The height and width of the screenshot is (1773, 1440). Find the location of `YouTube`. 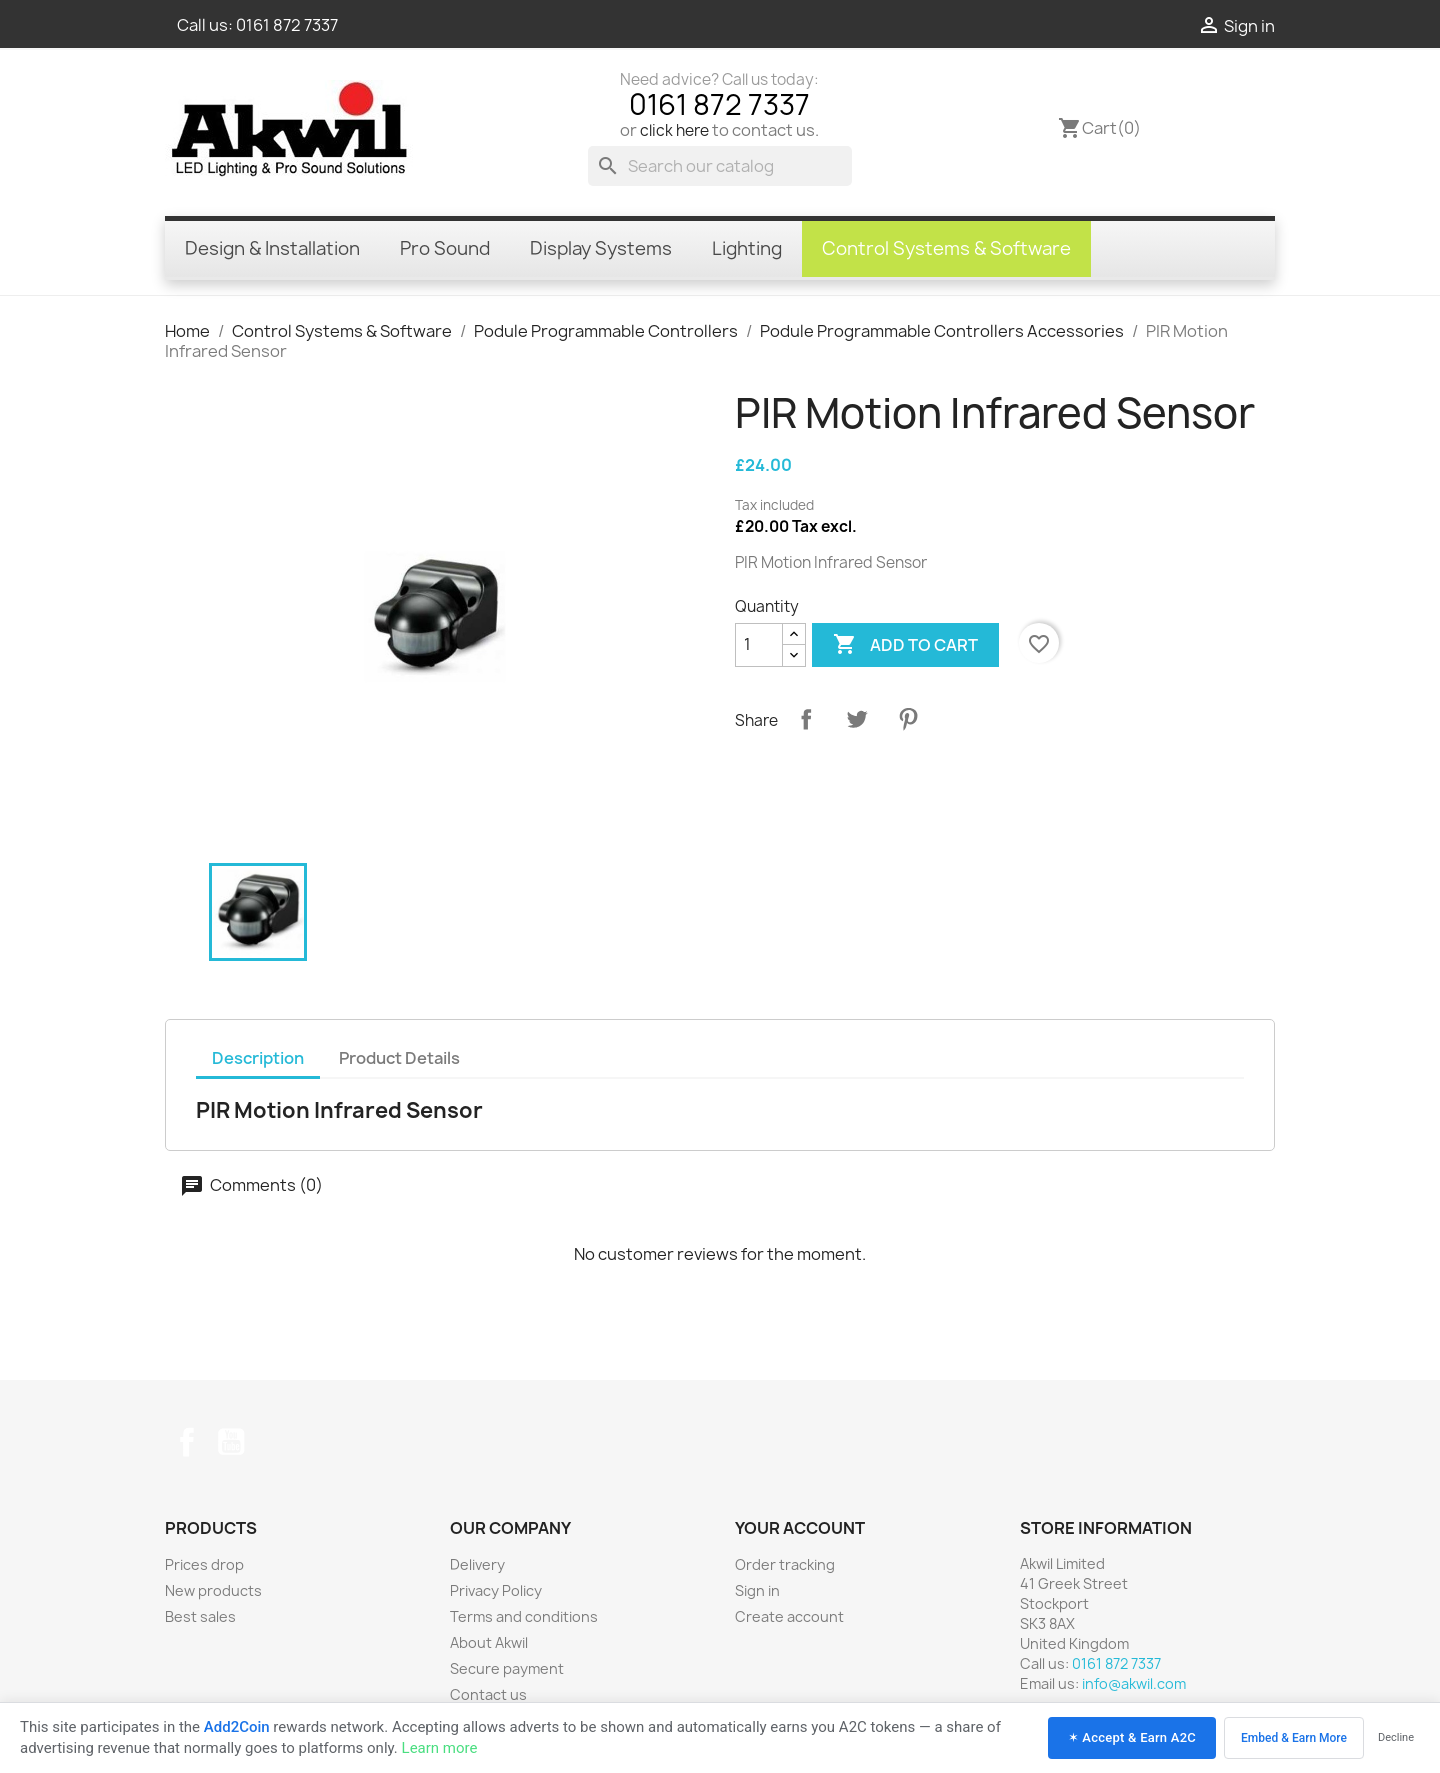

YouTube is located at coordinates (231, 1442).